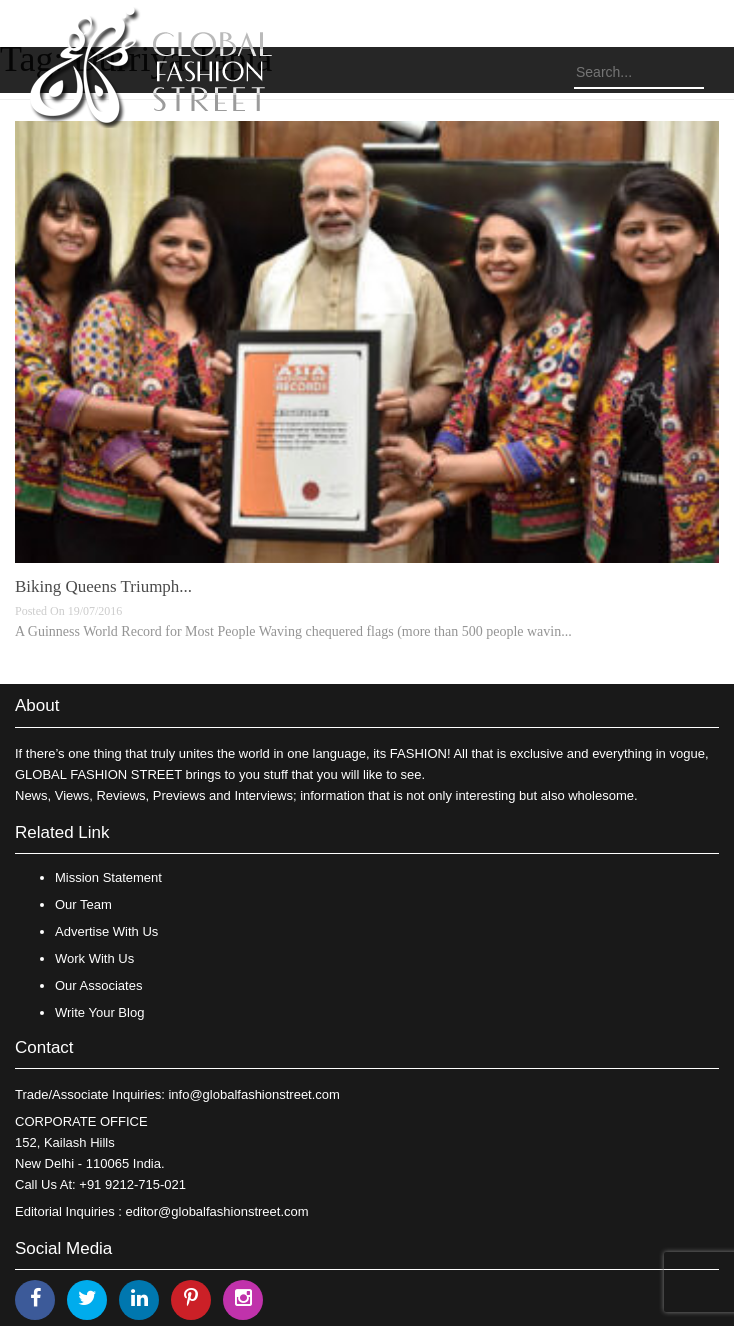 This screenshot has height=1326, width=734. Describe the element at coordinates (98, 985) in the screenshot. I see `Our Associates` at that location.